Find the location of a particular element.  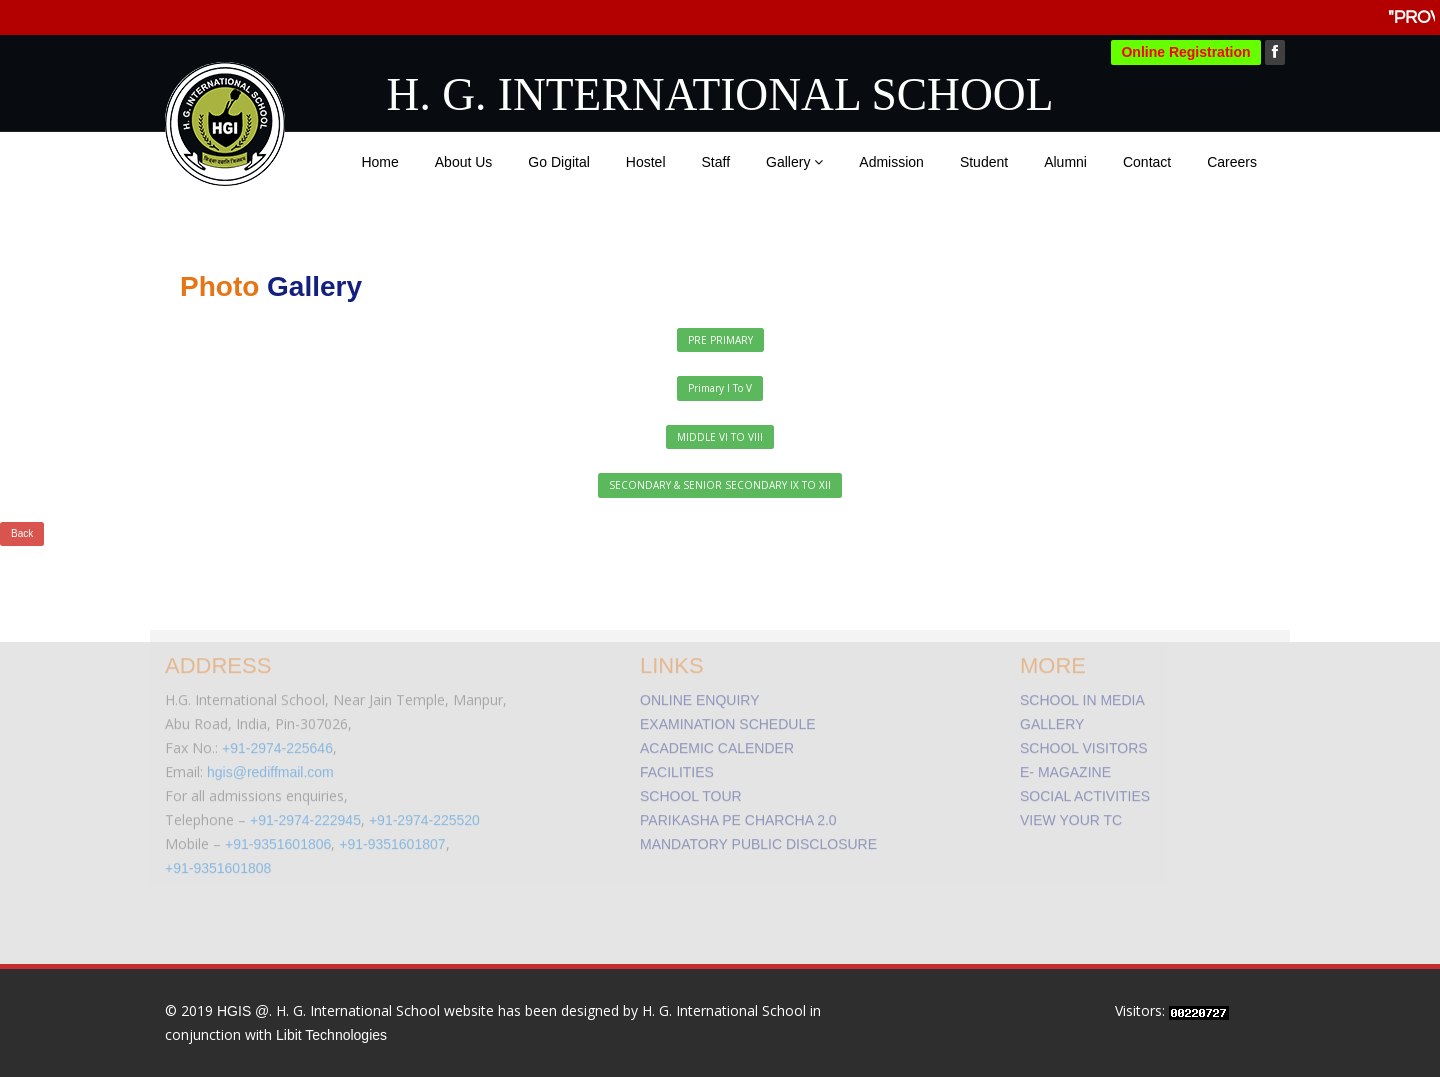

+91-2974-225520 is located at coordinates (424, 815).